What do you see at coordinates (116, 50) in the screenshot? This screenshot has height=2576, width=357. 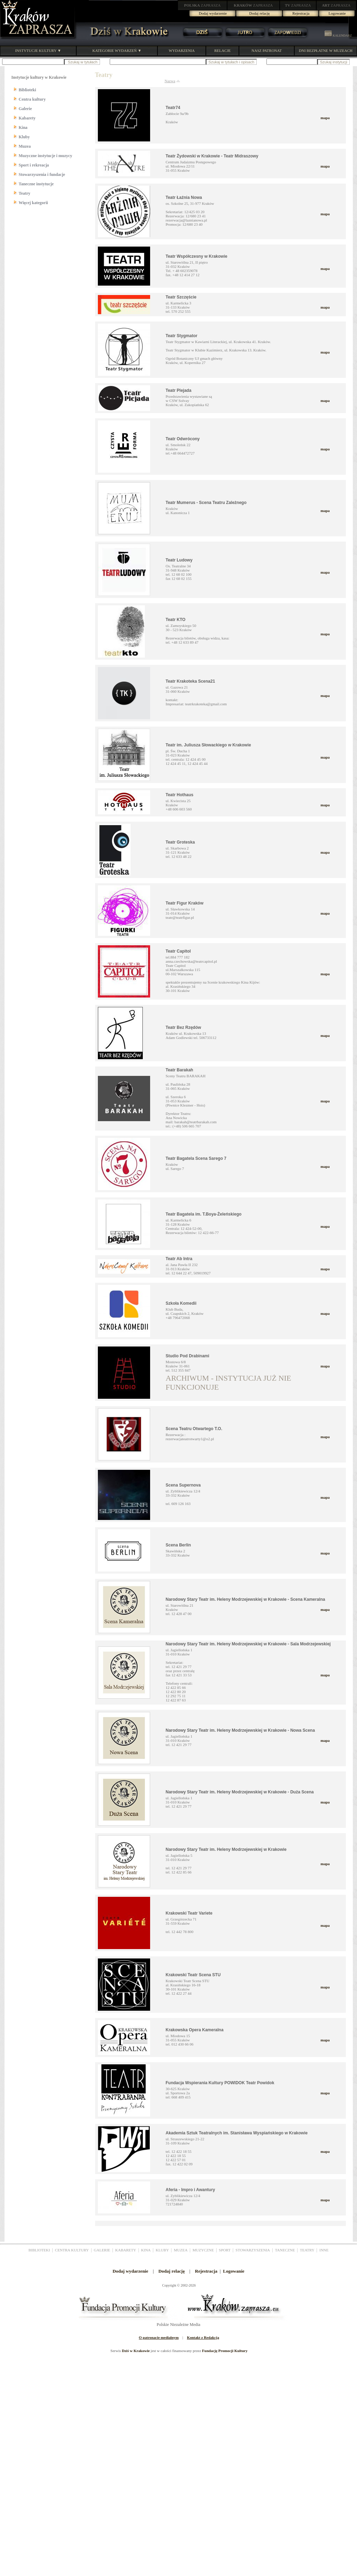 I see `KATEGORIE WYDARZEŃ ▼` at bounding box center [116, 50].